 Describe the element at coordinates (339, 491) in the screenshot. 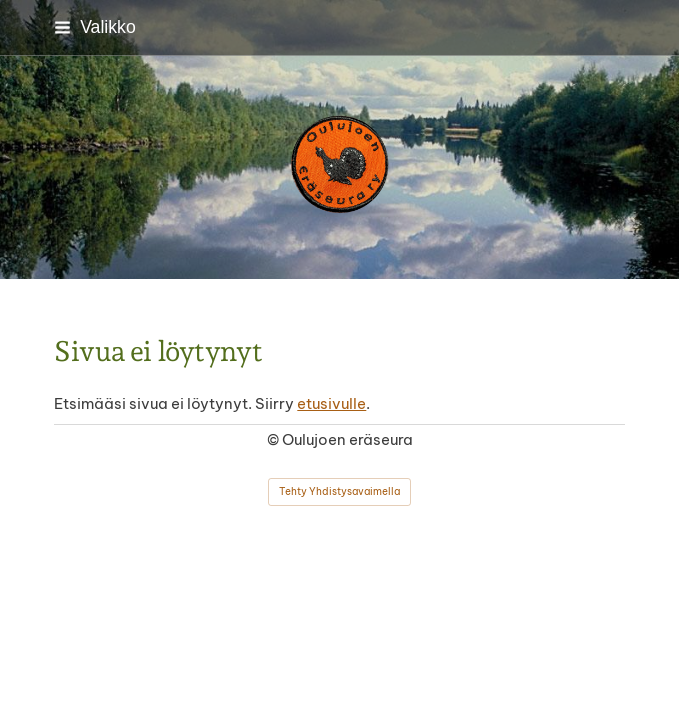

I see `Tehty Yhdistysavaimella` at that location.